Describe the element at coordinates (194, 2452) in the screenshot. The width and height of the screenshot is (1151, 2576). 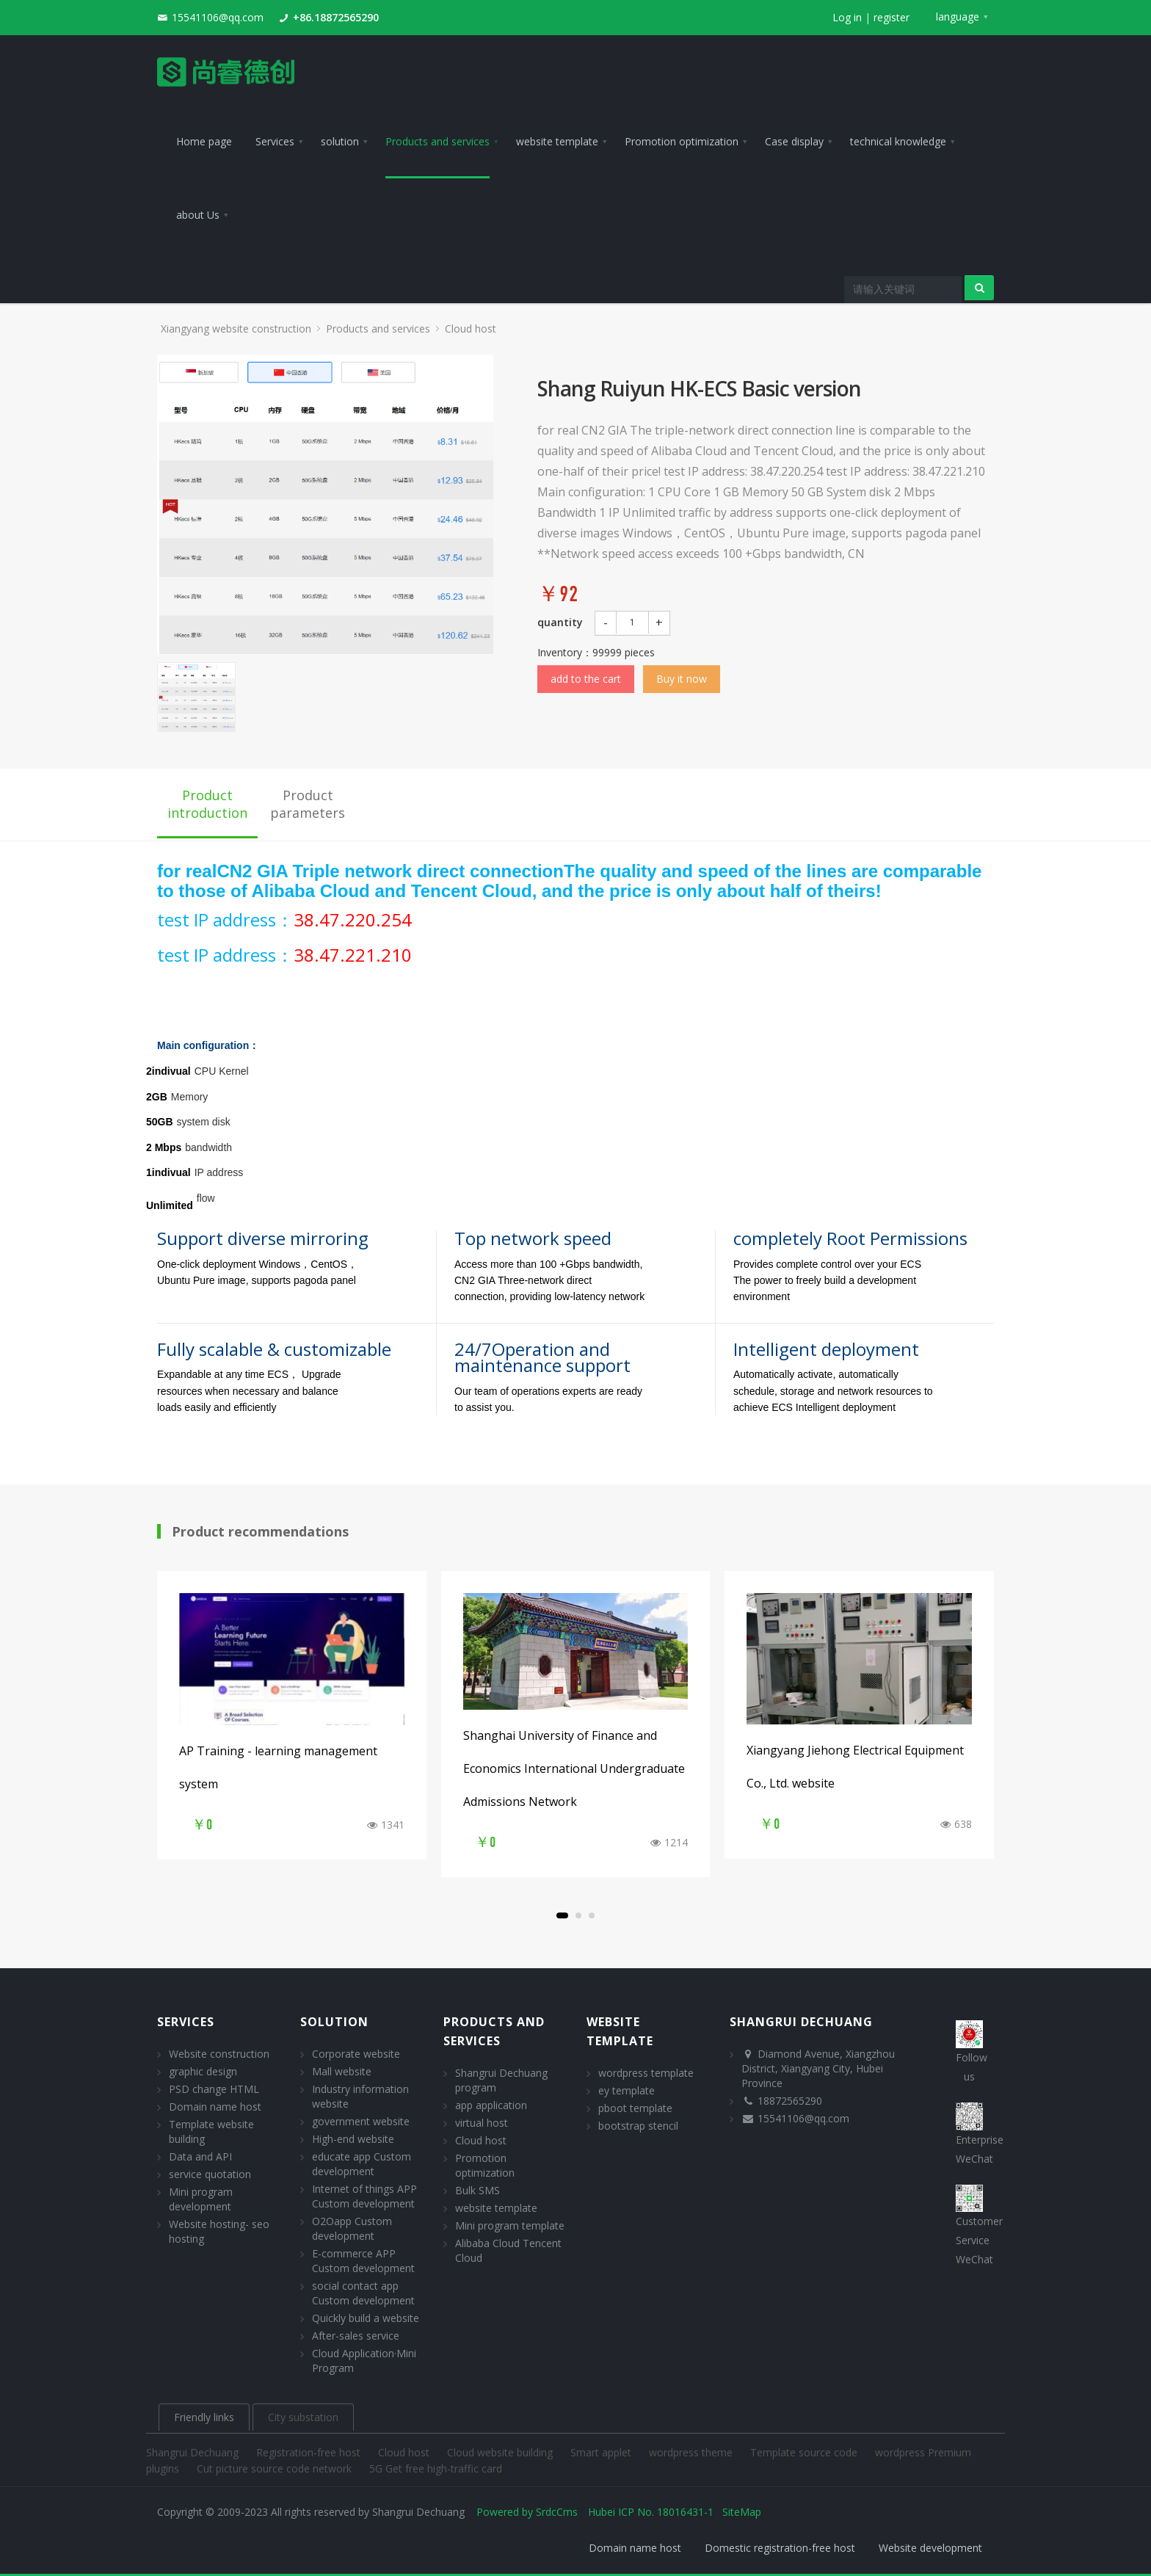
I see `Shangrui Dechuang` at that location.